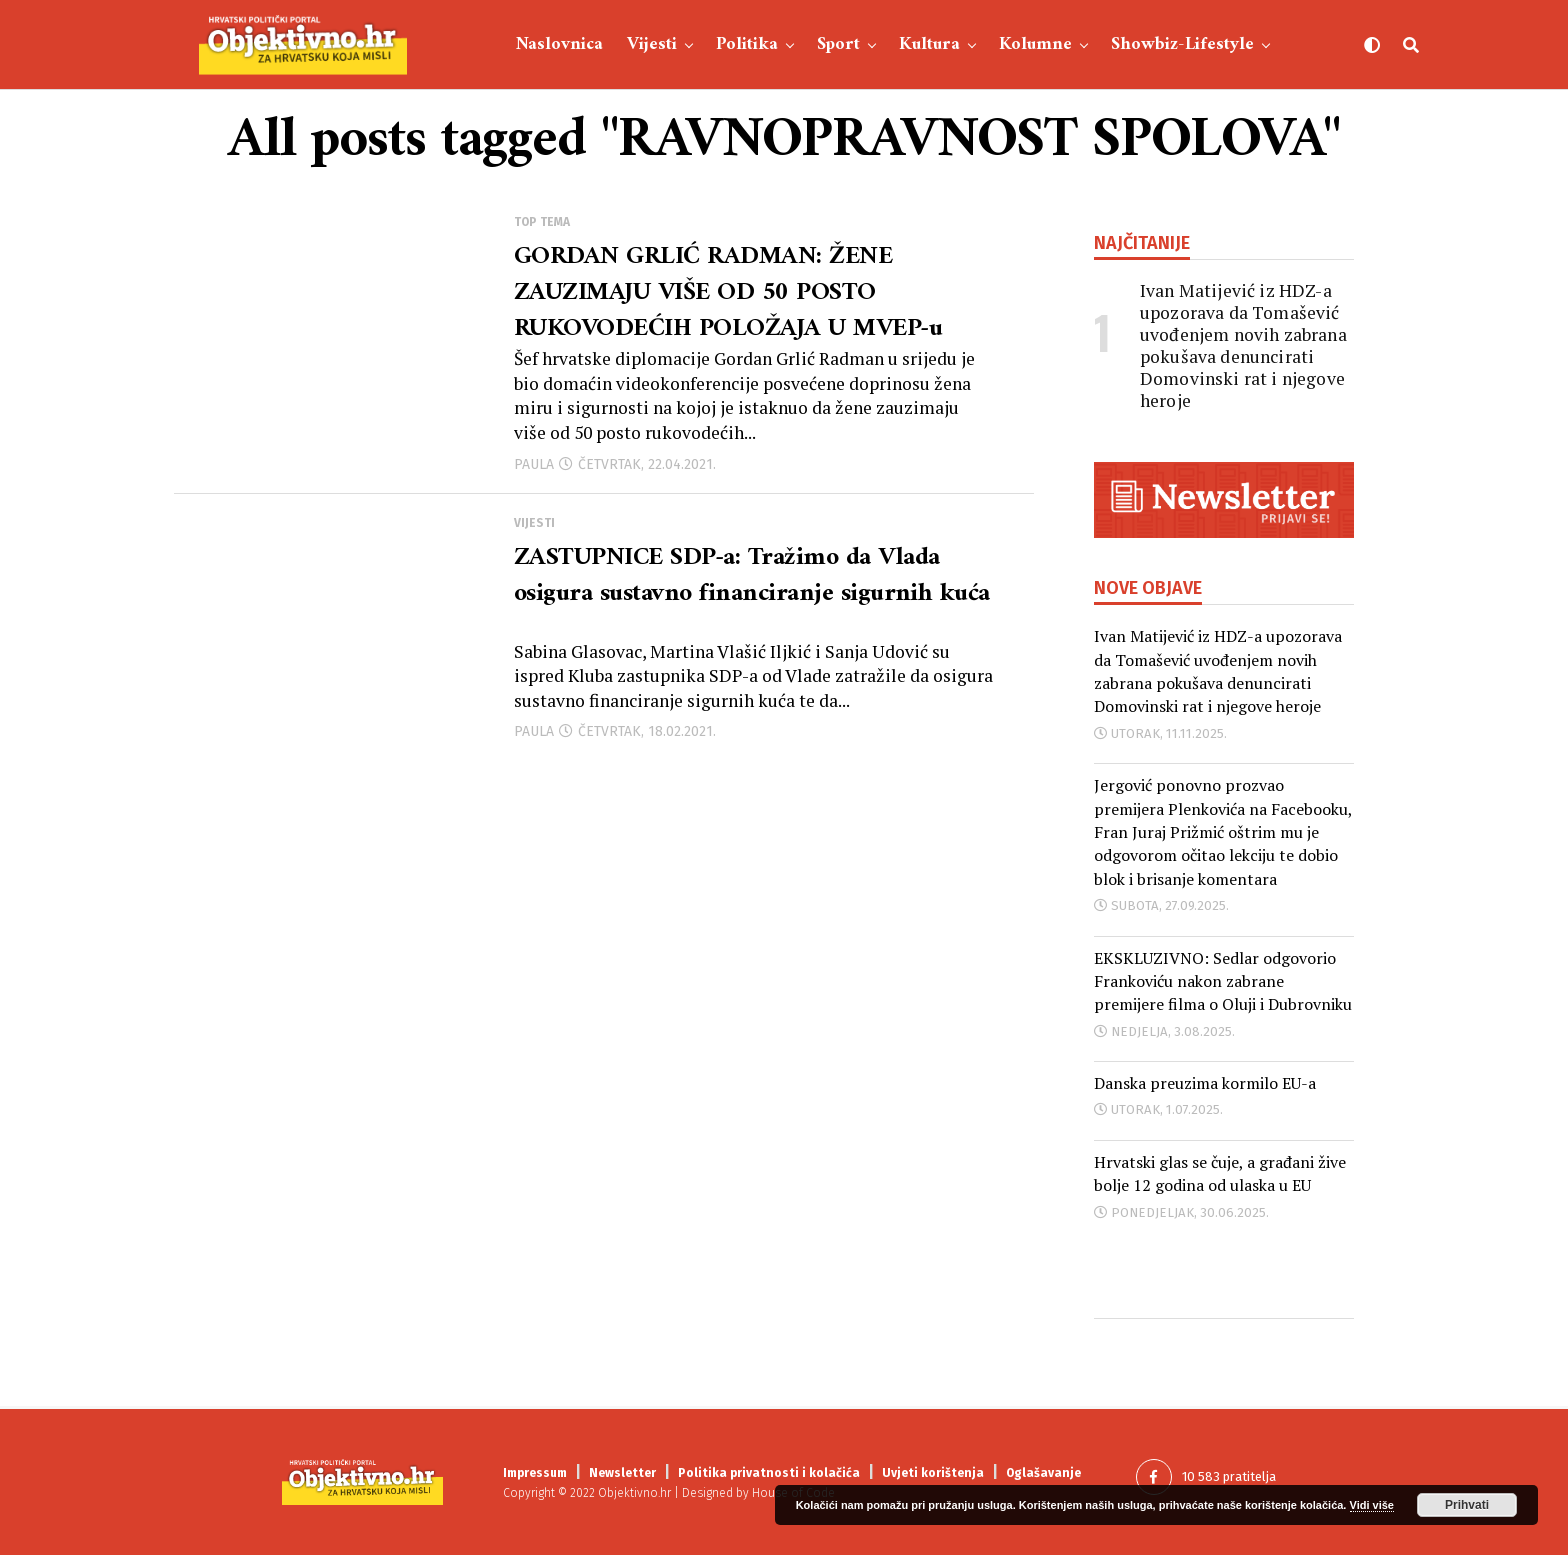 Image resolution: width=1568 pixels, height=1555 pixels. What do you see at coordinates (559, 44) in the screenshot?
I see `Naslovnica` at bounding box center [559, 44].